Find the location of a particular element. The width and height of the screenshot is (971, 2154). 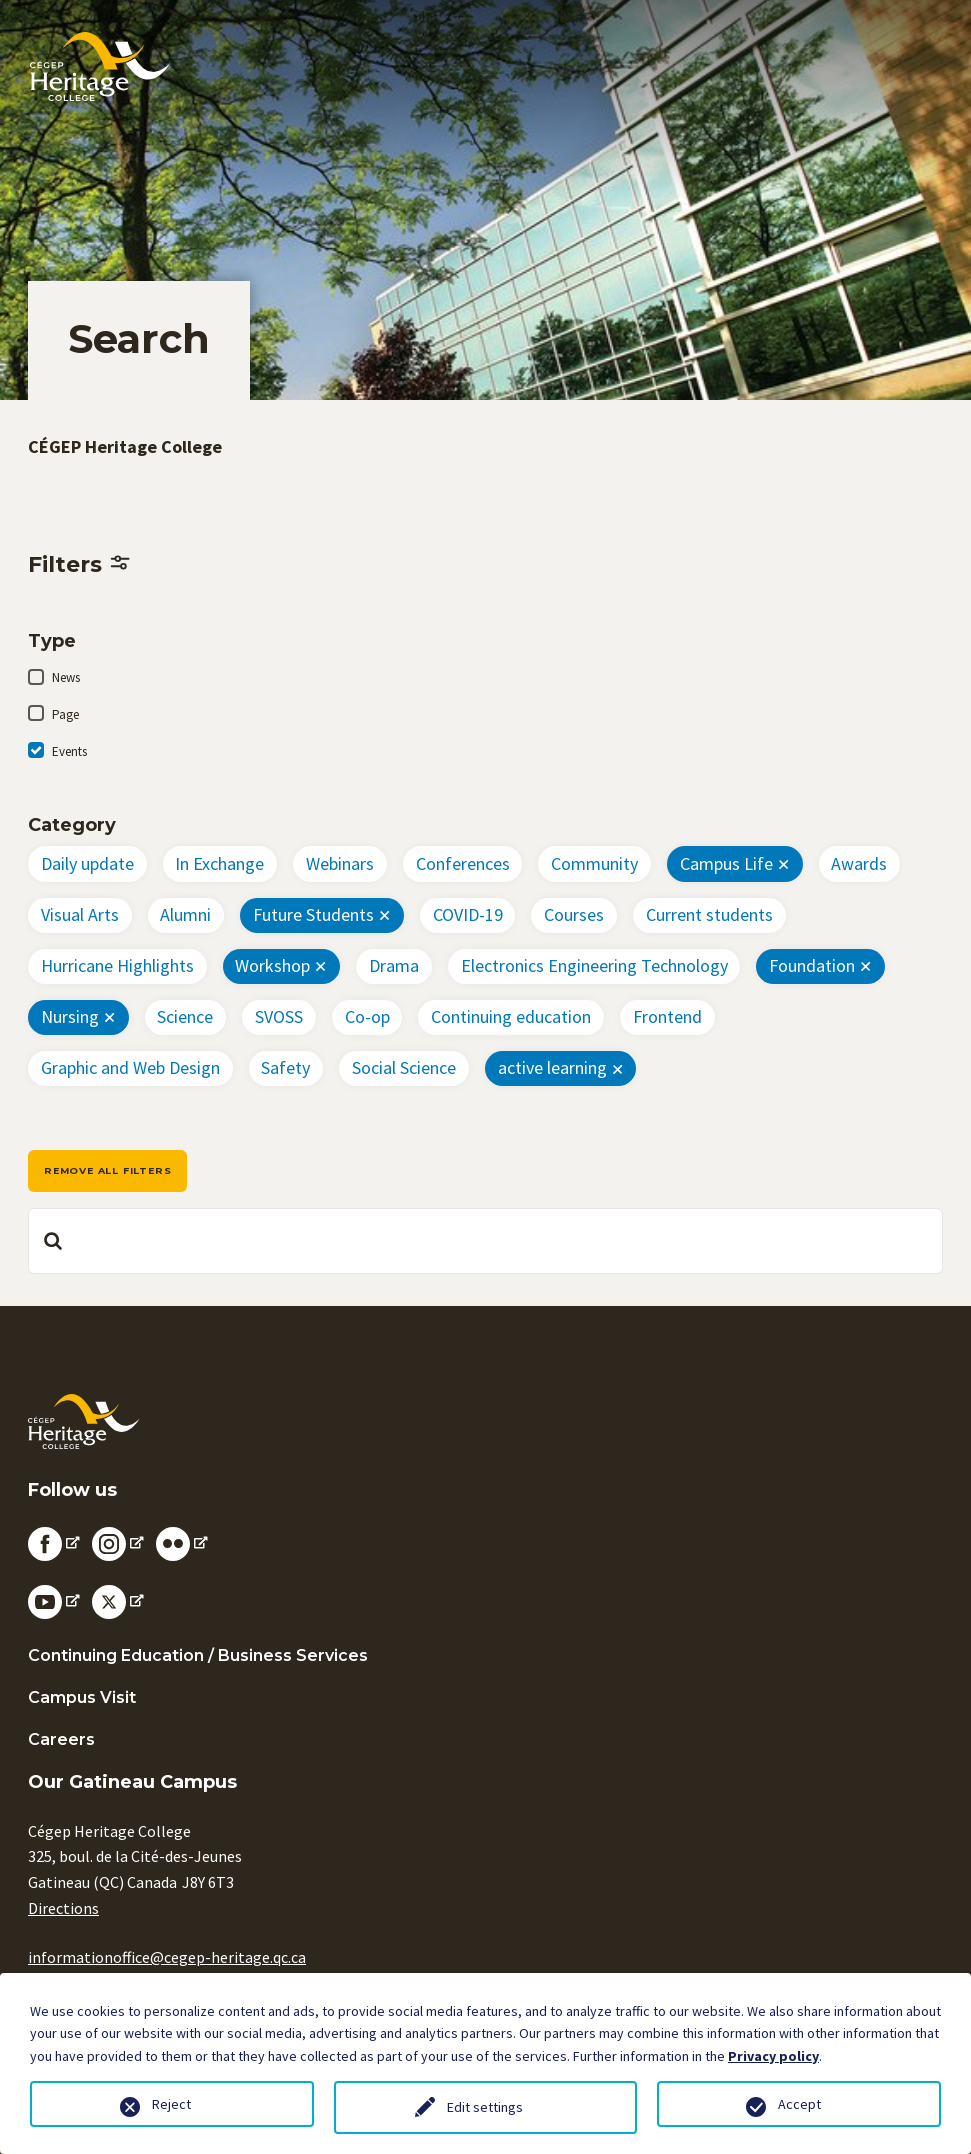

Daily update is located at coordinates (87, 863).